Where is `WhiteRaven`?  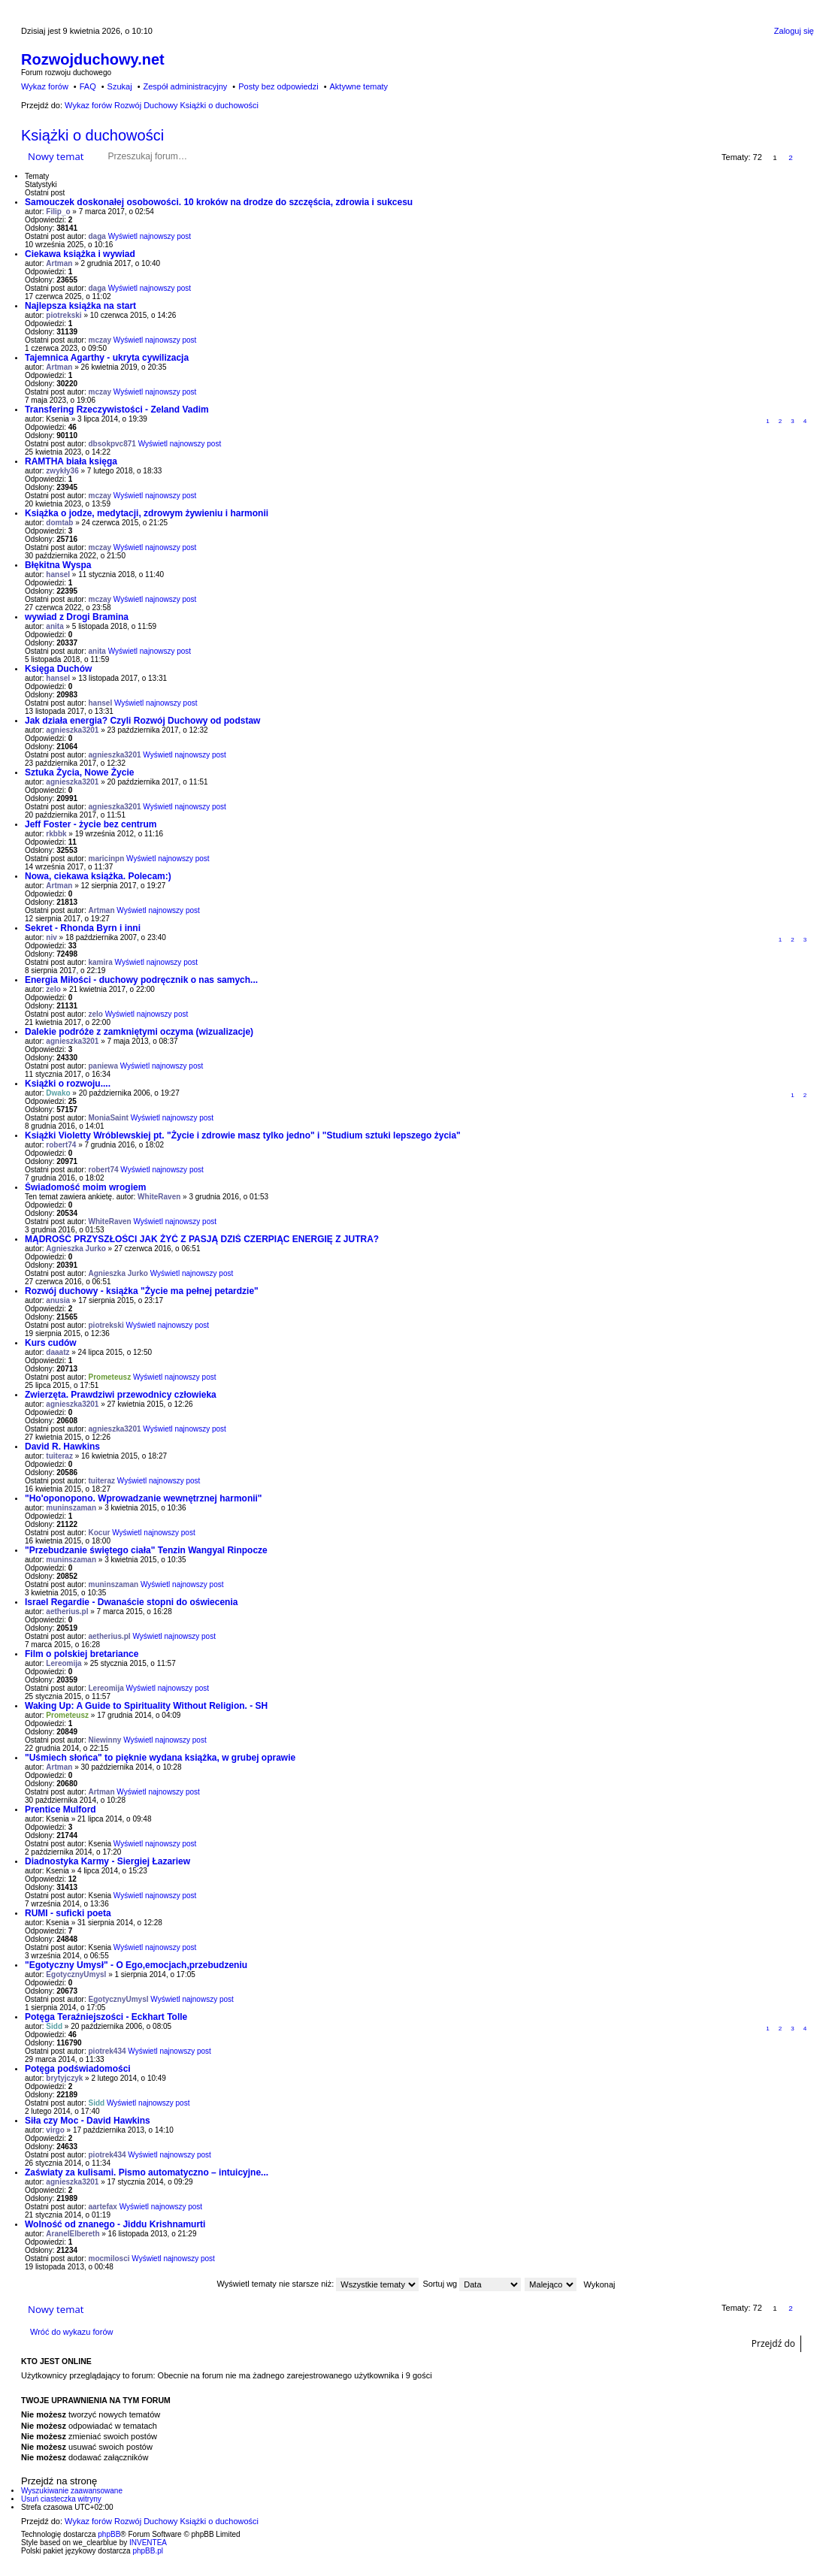 WhiteRaven is located at coordinates (159, 1197).